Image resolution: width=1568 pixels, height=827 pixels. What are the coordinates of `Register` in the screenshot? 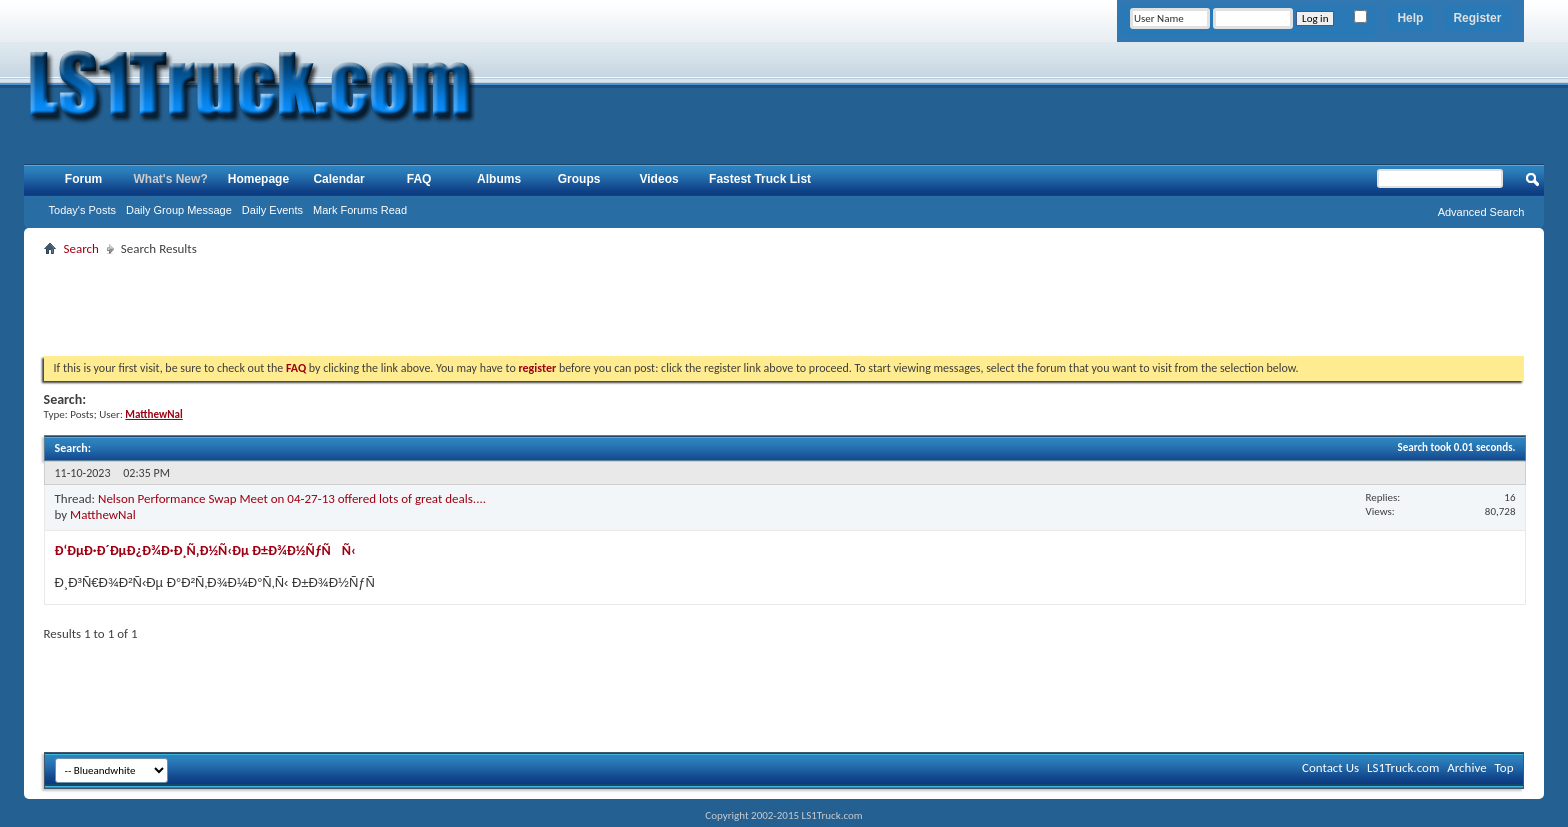 It's located at (1477, 18).